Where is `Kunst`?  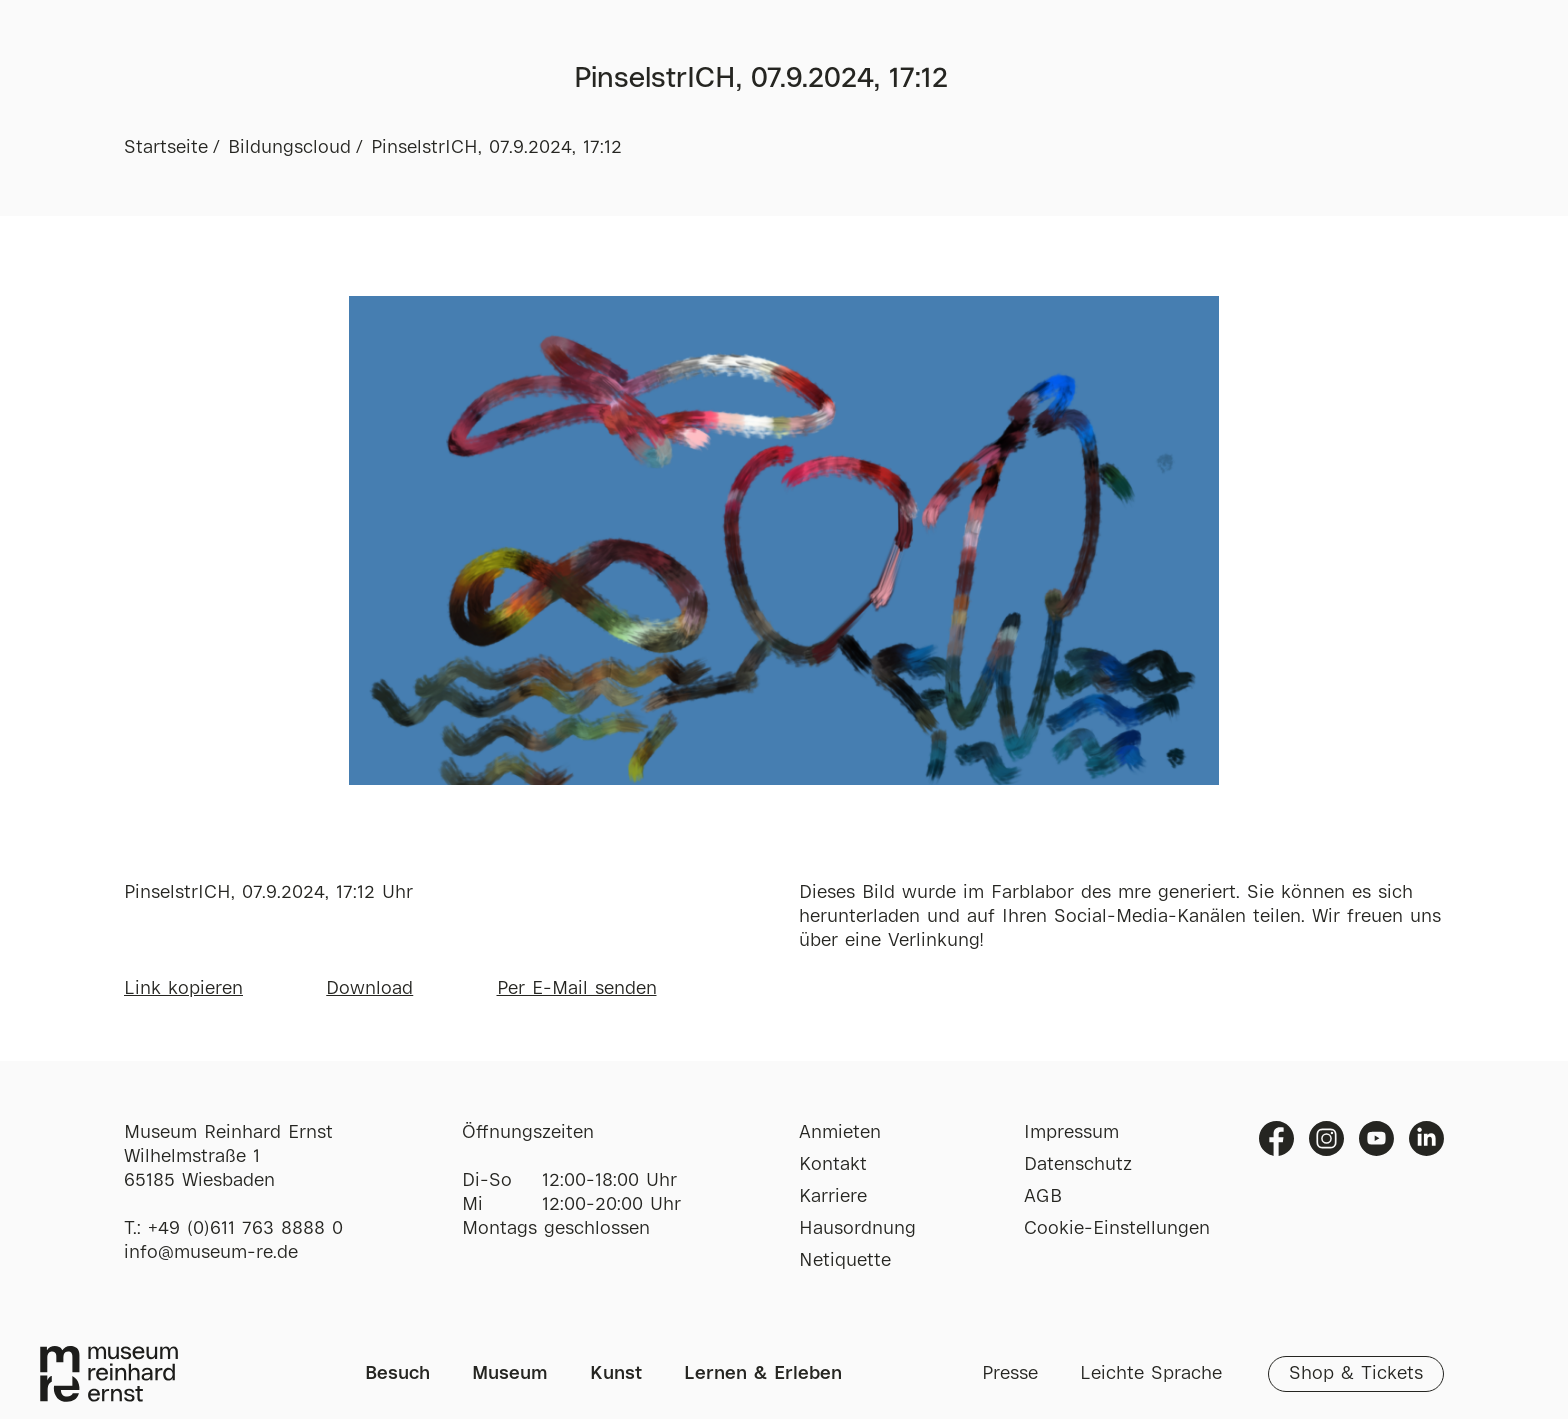 Kunst is located at coordinates (616, 1374).